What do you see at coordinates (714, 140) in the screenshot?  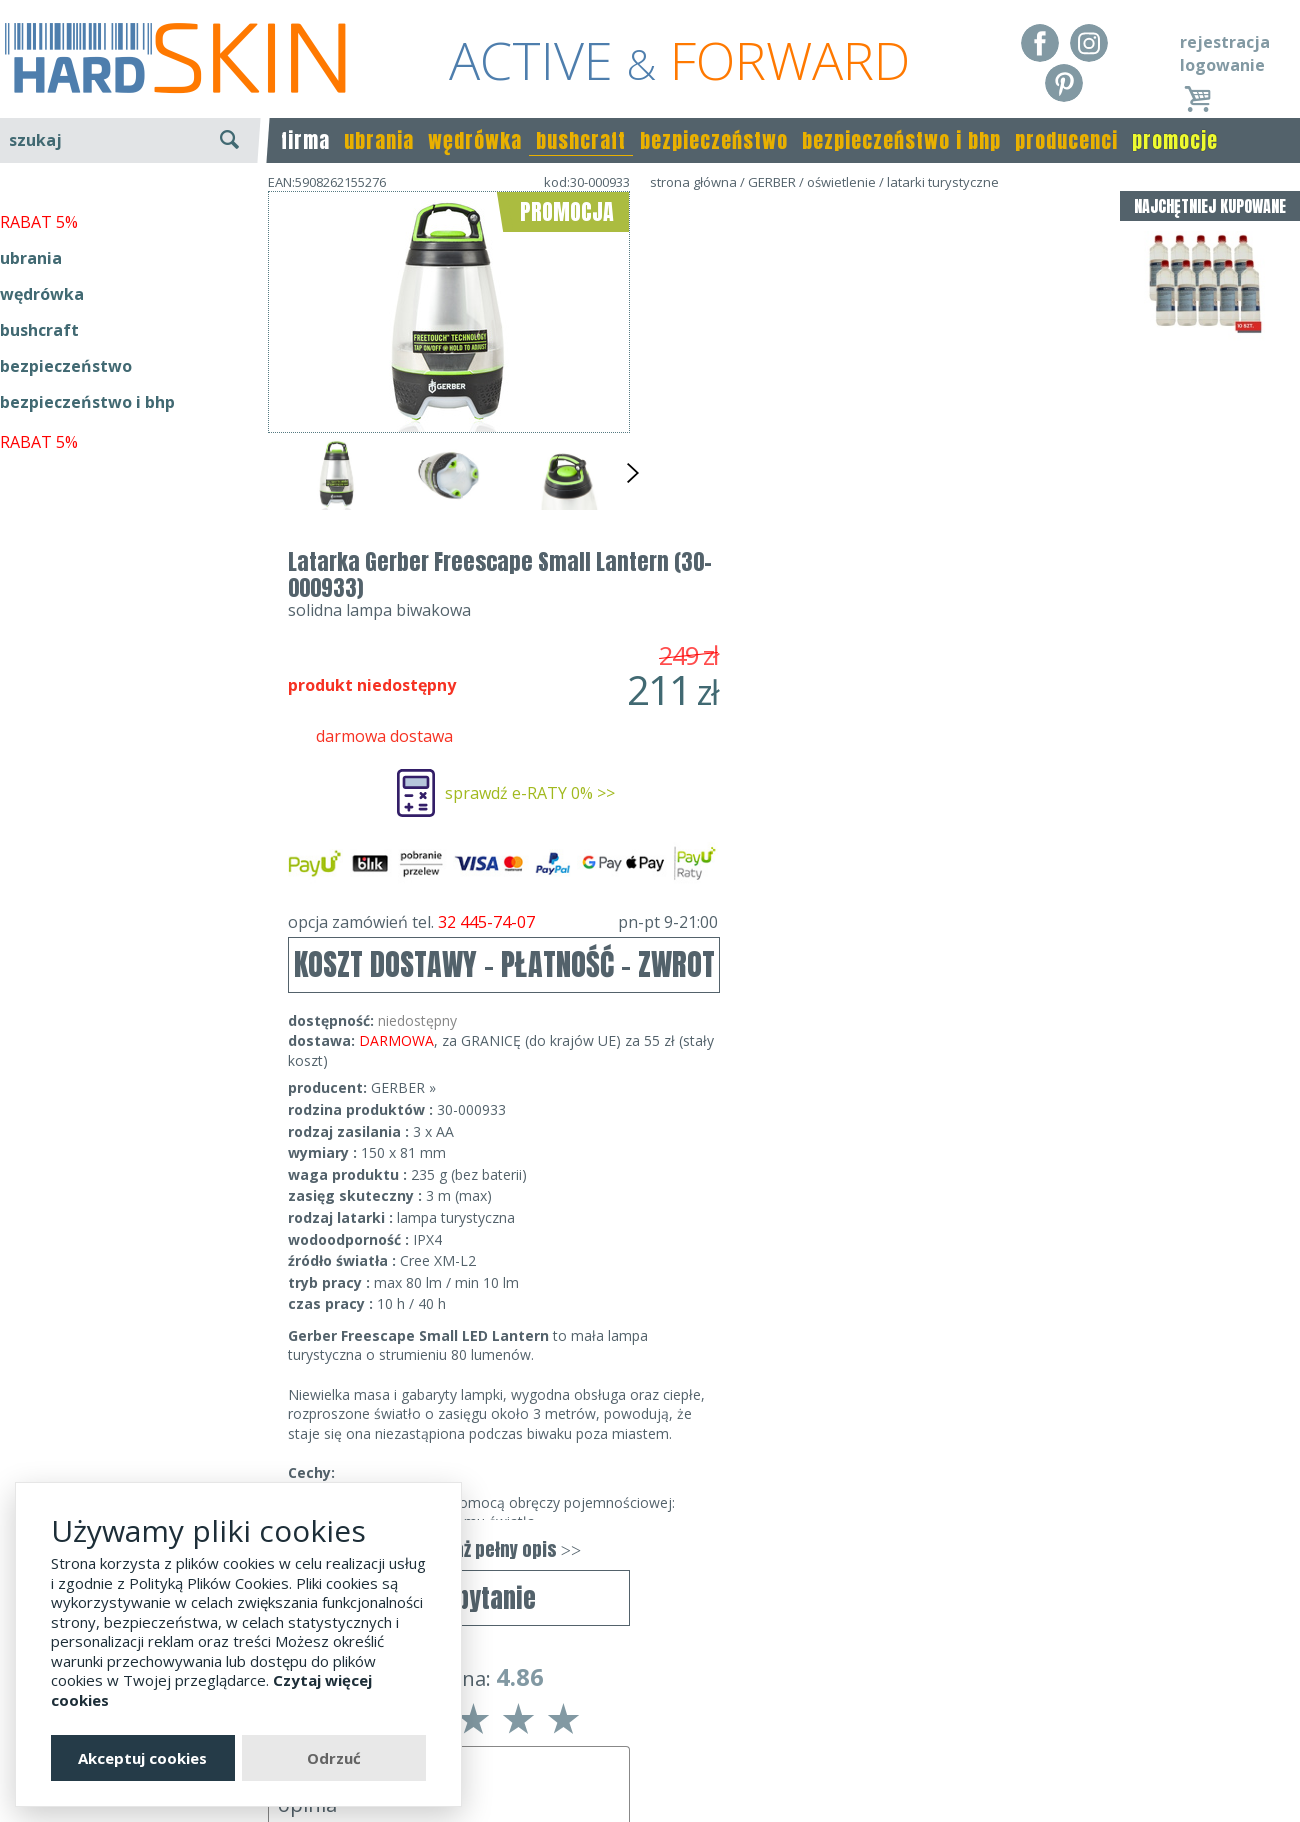 I see `bezpieczeństwo` at bounding box center [714, 140].